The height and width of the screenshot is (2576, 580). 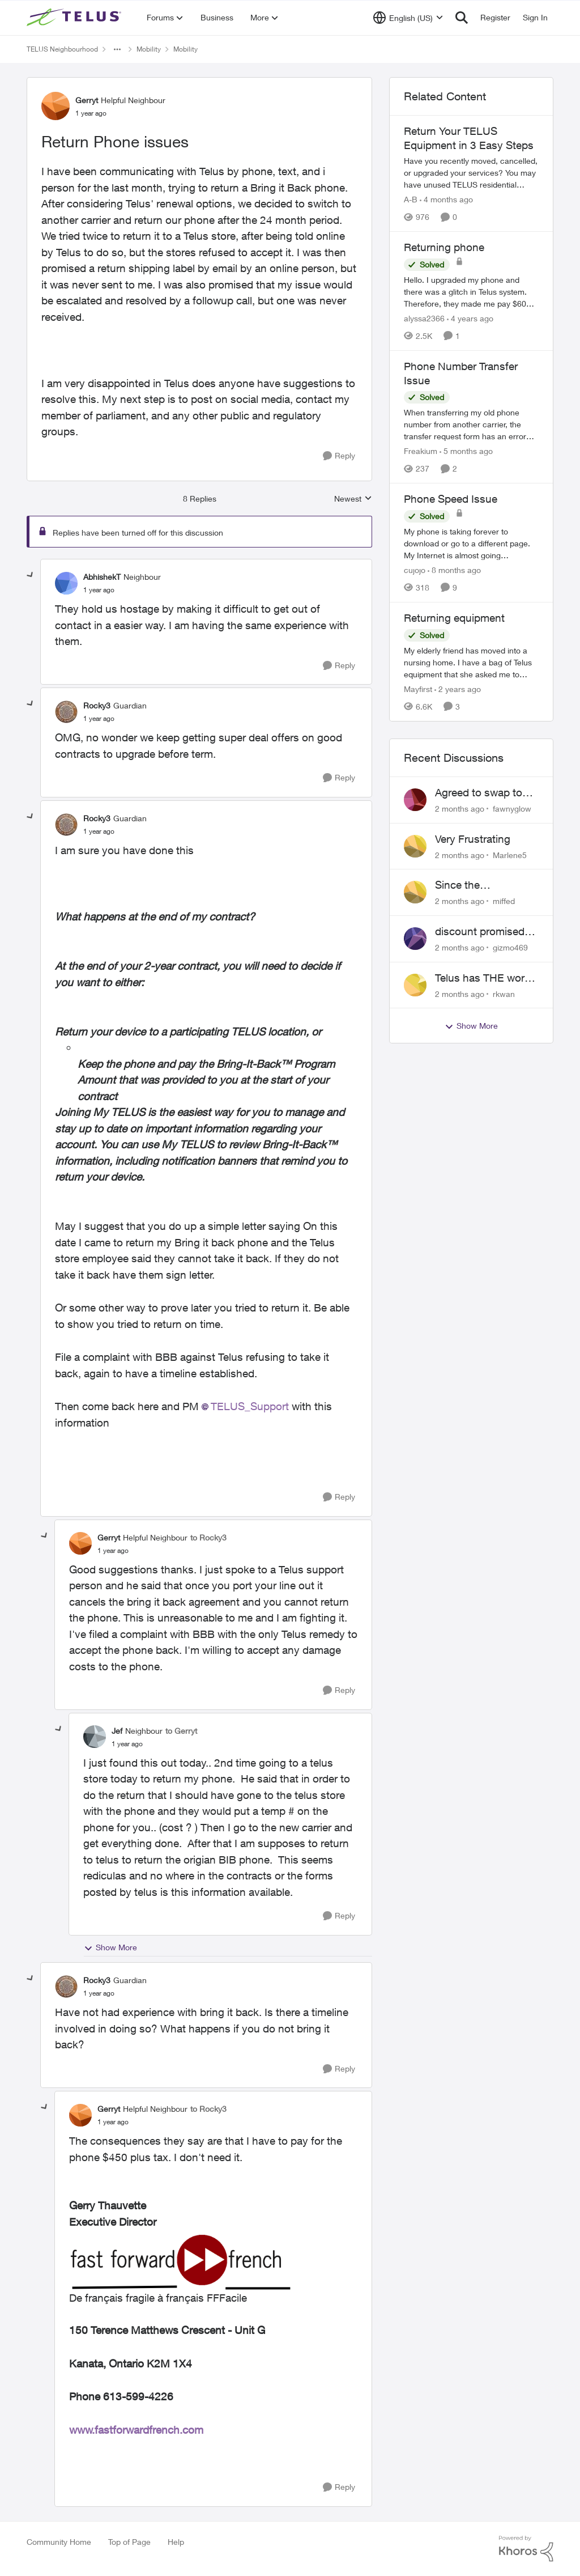 What do you see at coordinates (129, 2542) in the screenshot?
I see `Top of Page` at bounding box center [129, 2542].